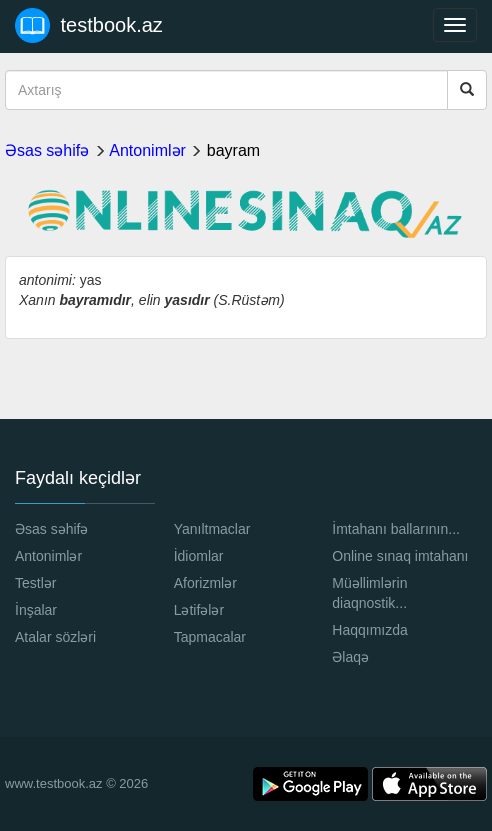 Image resolution: width=492 pixels, height=831 pixels. What do you see at coordinates (147, 150) in the screenshot?
I see `Antonimlər` at bounding box center [147, 150].